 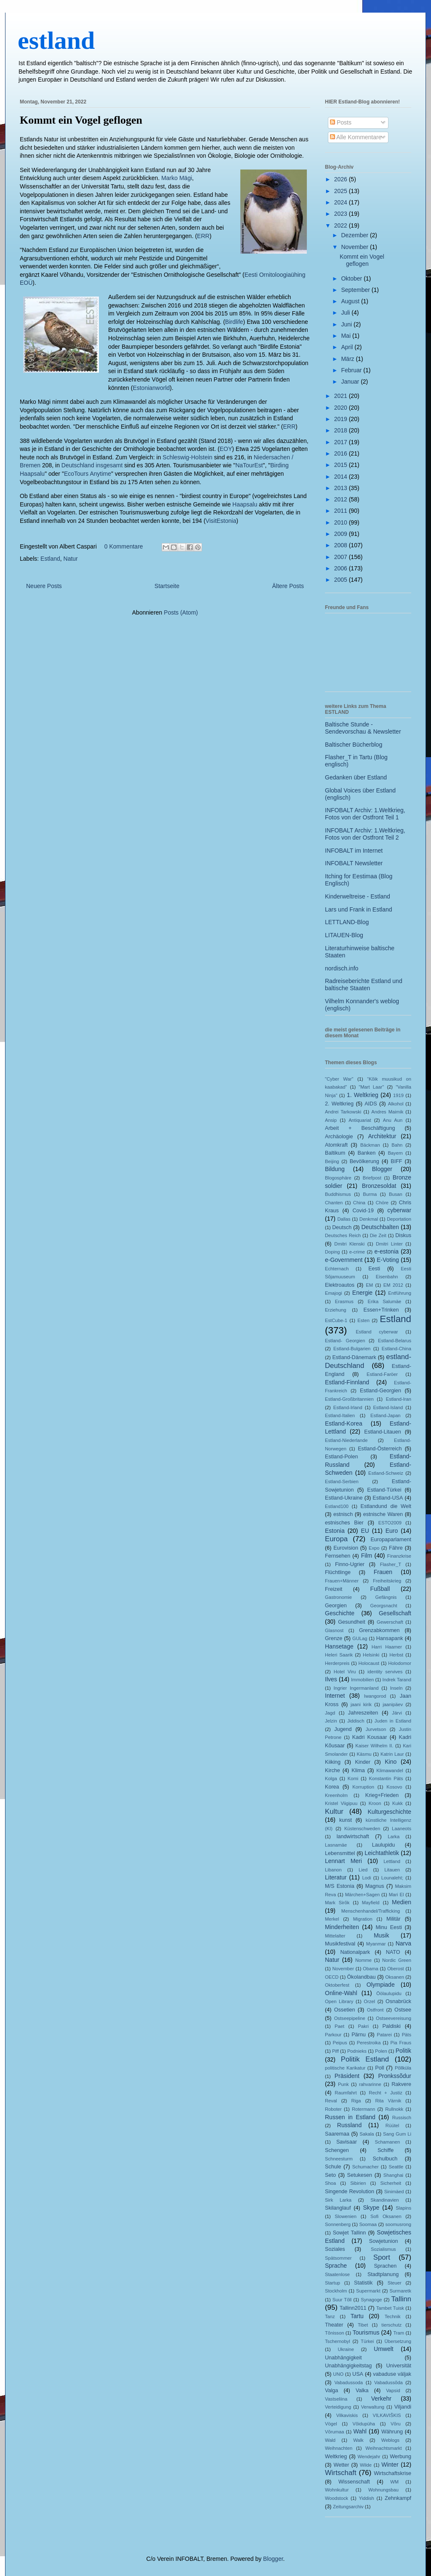 What do you see at coordinates (374, 1269) in the screenshot?
I see `Eesti` at bounding box center [374, 1269].